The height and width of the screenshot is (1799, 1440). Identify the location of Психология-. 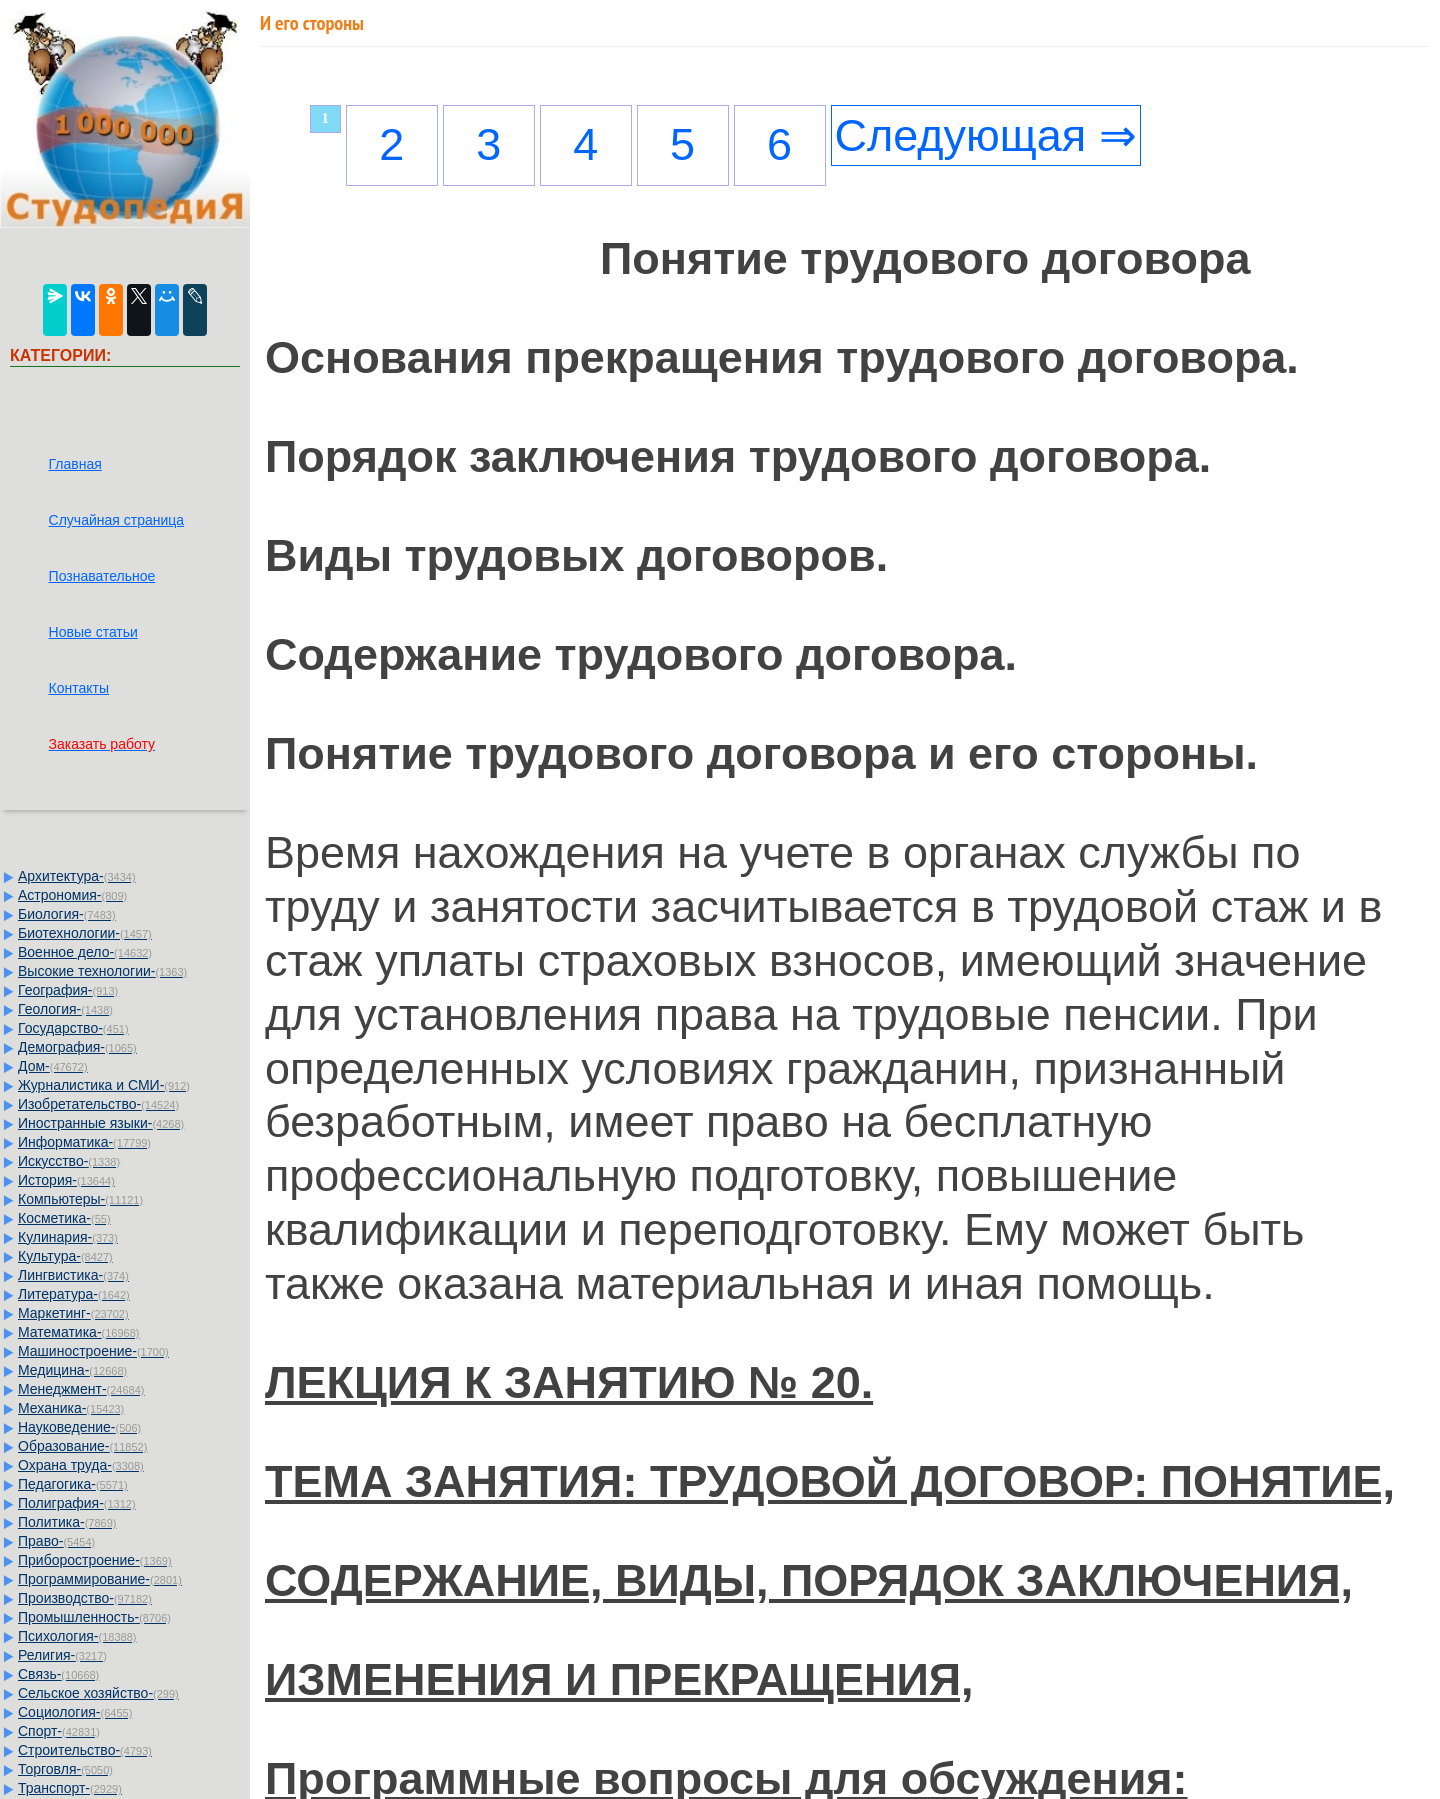
(77, 1636).